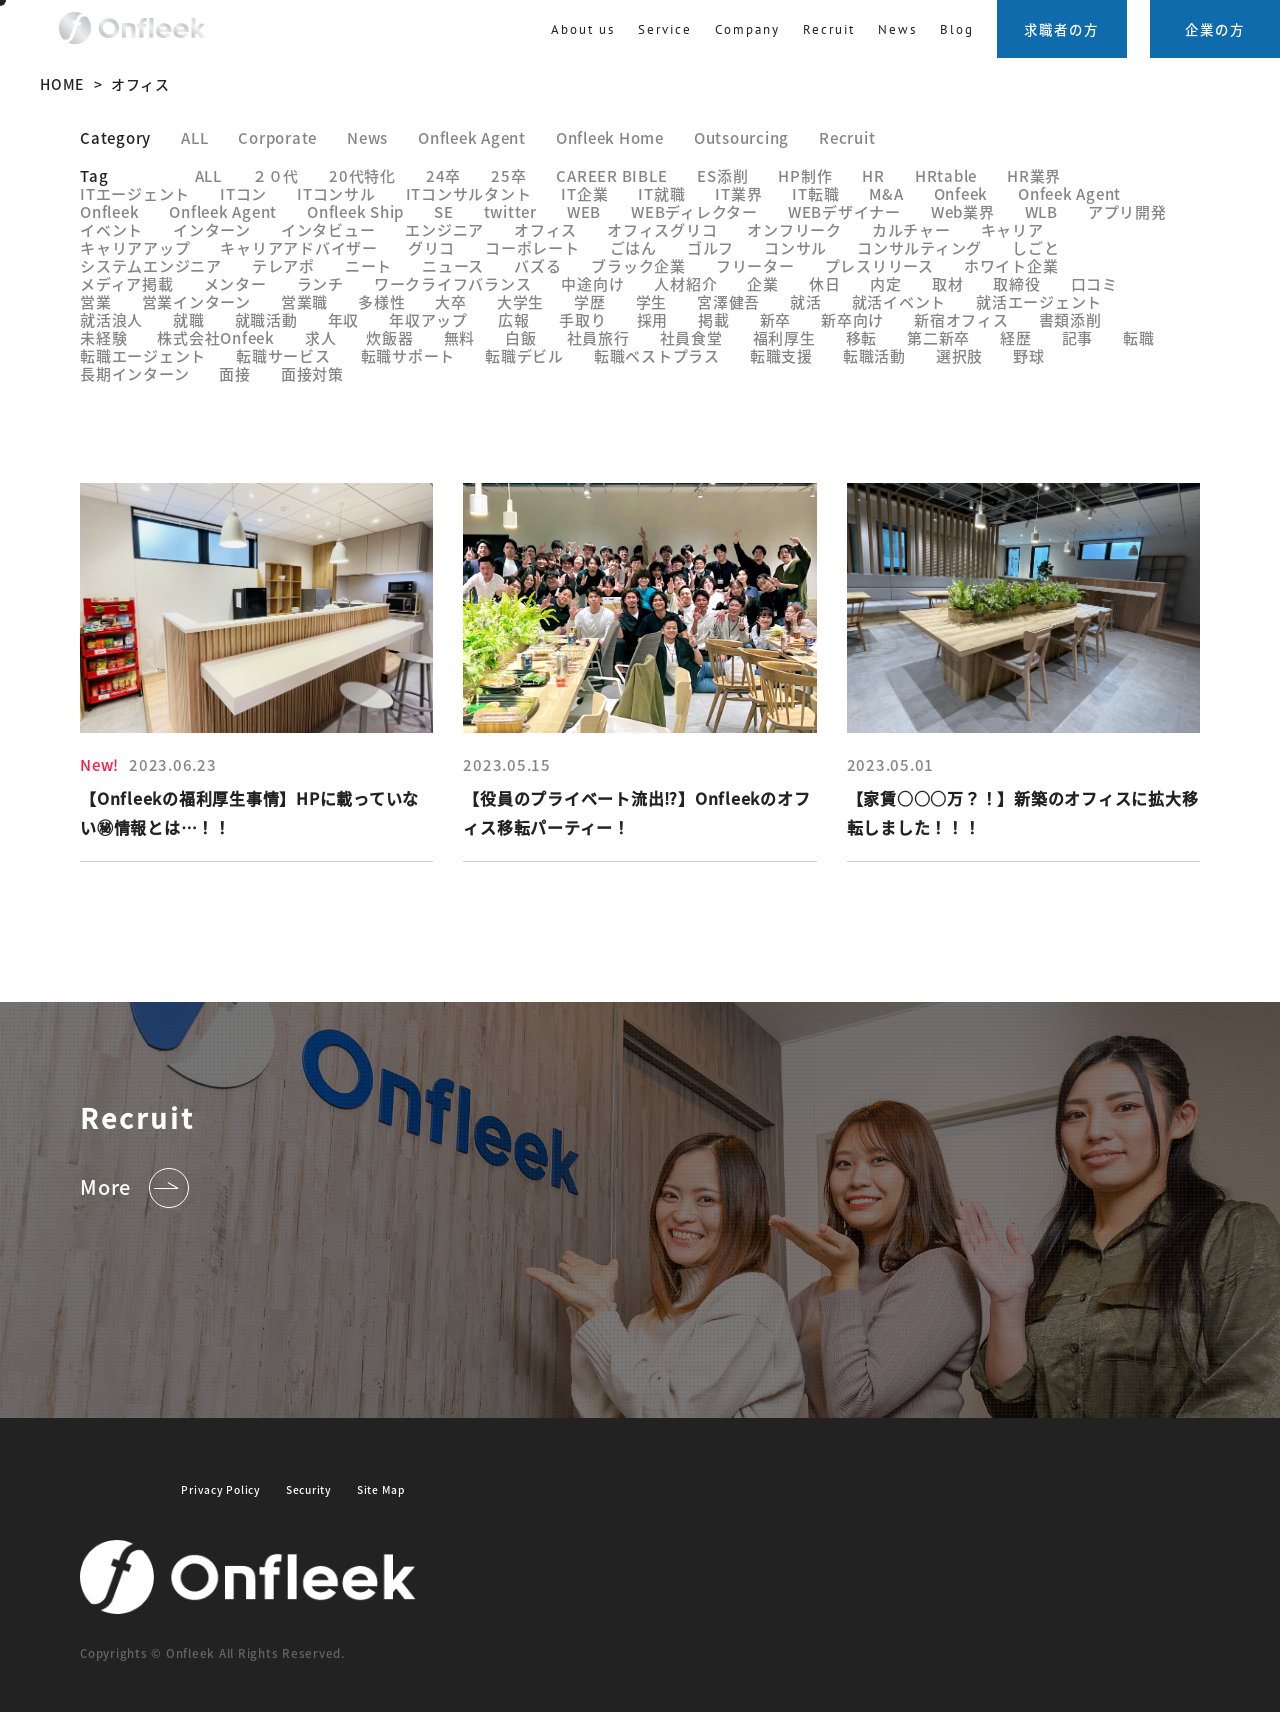 The width and height of the screenshot is (1280, 1712). Describe the element at coordinates (537, 265) in the screenshot. I see `バズる` at that location.